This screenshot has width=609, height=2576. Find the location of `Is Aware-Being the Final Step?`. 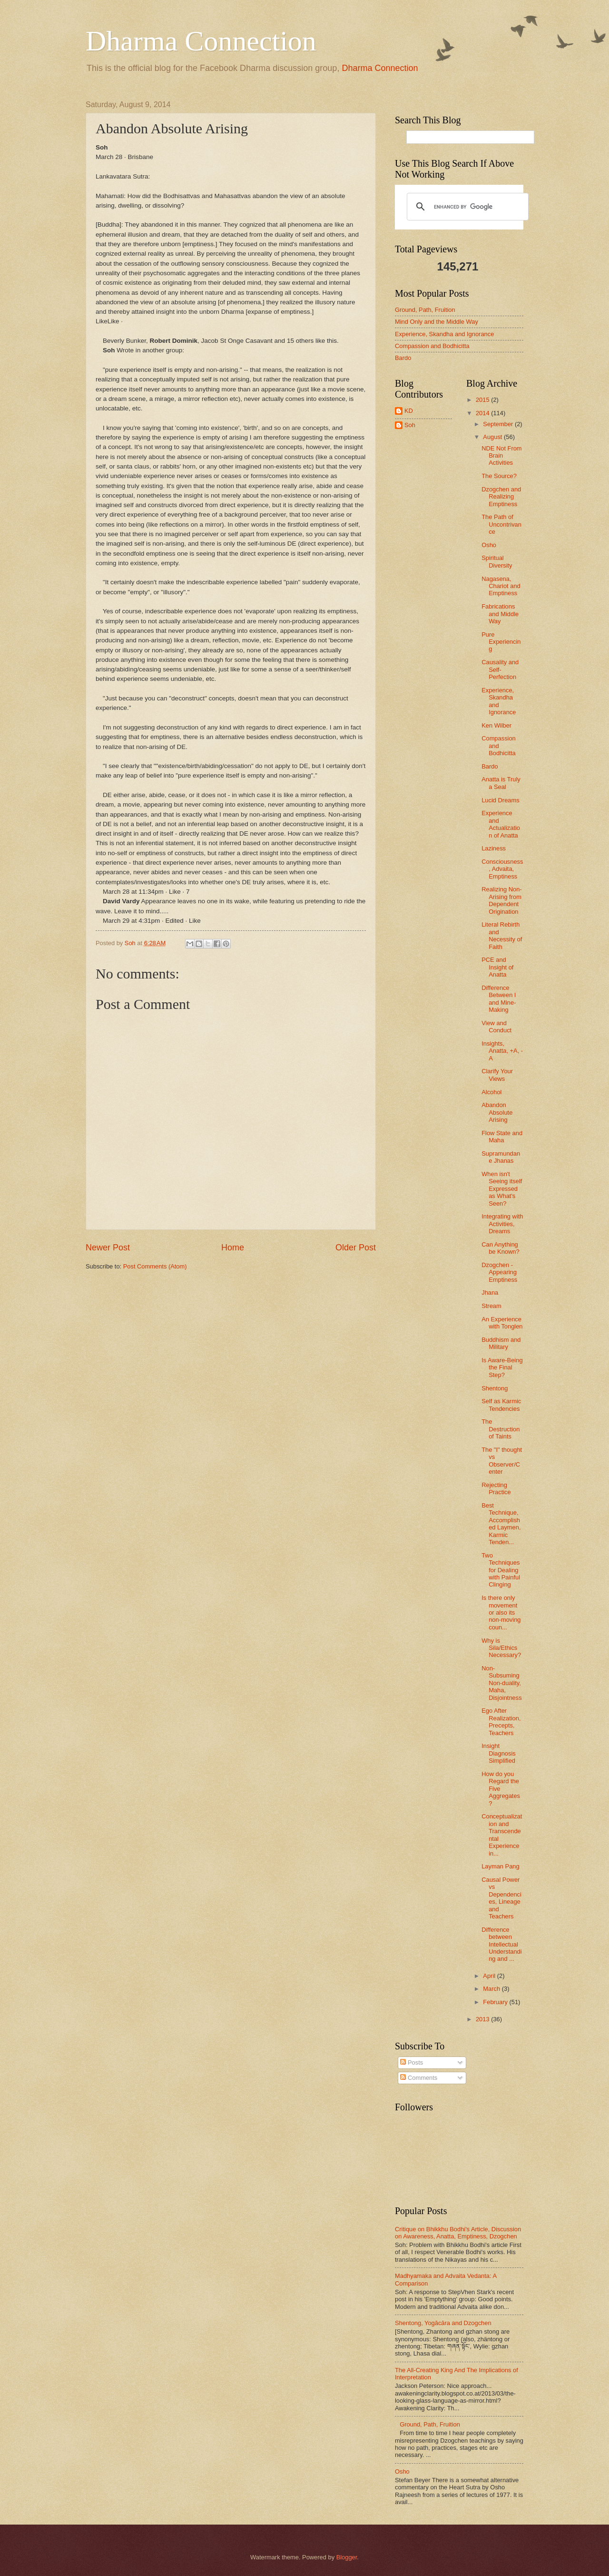

Is Aware-Being the Final Step? is located at coordinates (501, 1367).